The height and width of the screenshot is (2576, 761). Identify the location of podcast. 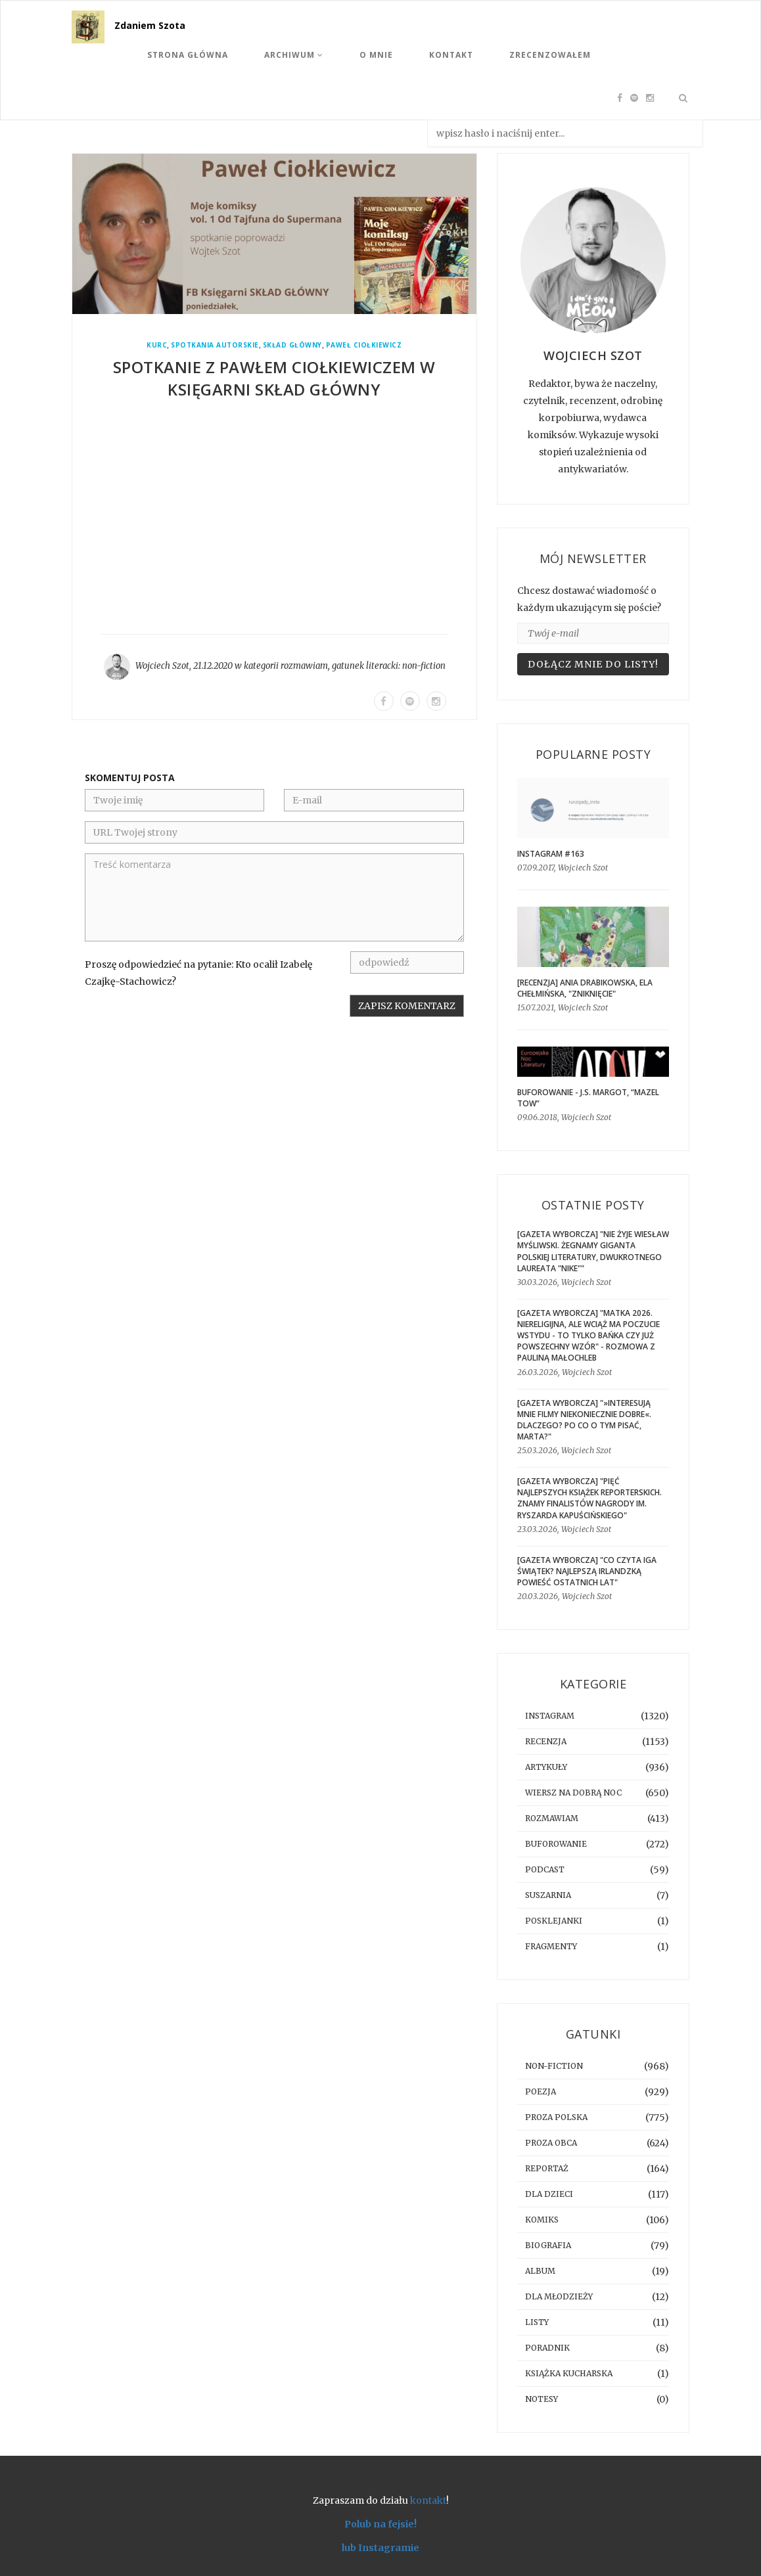
(545, 1869).